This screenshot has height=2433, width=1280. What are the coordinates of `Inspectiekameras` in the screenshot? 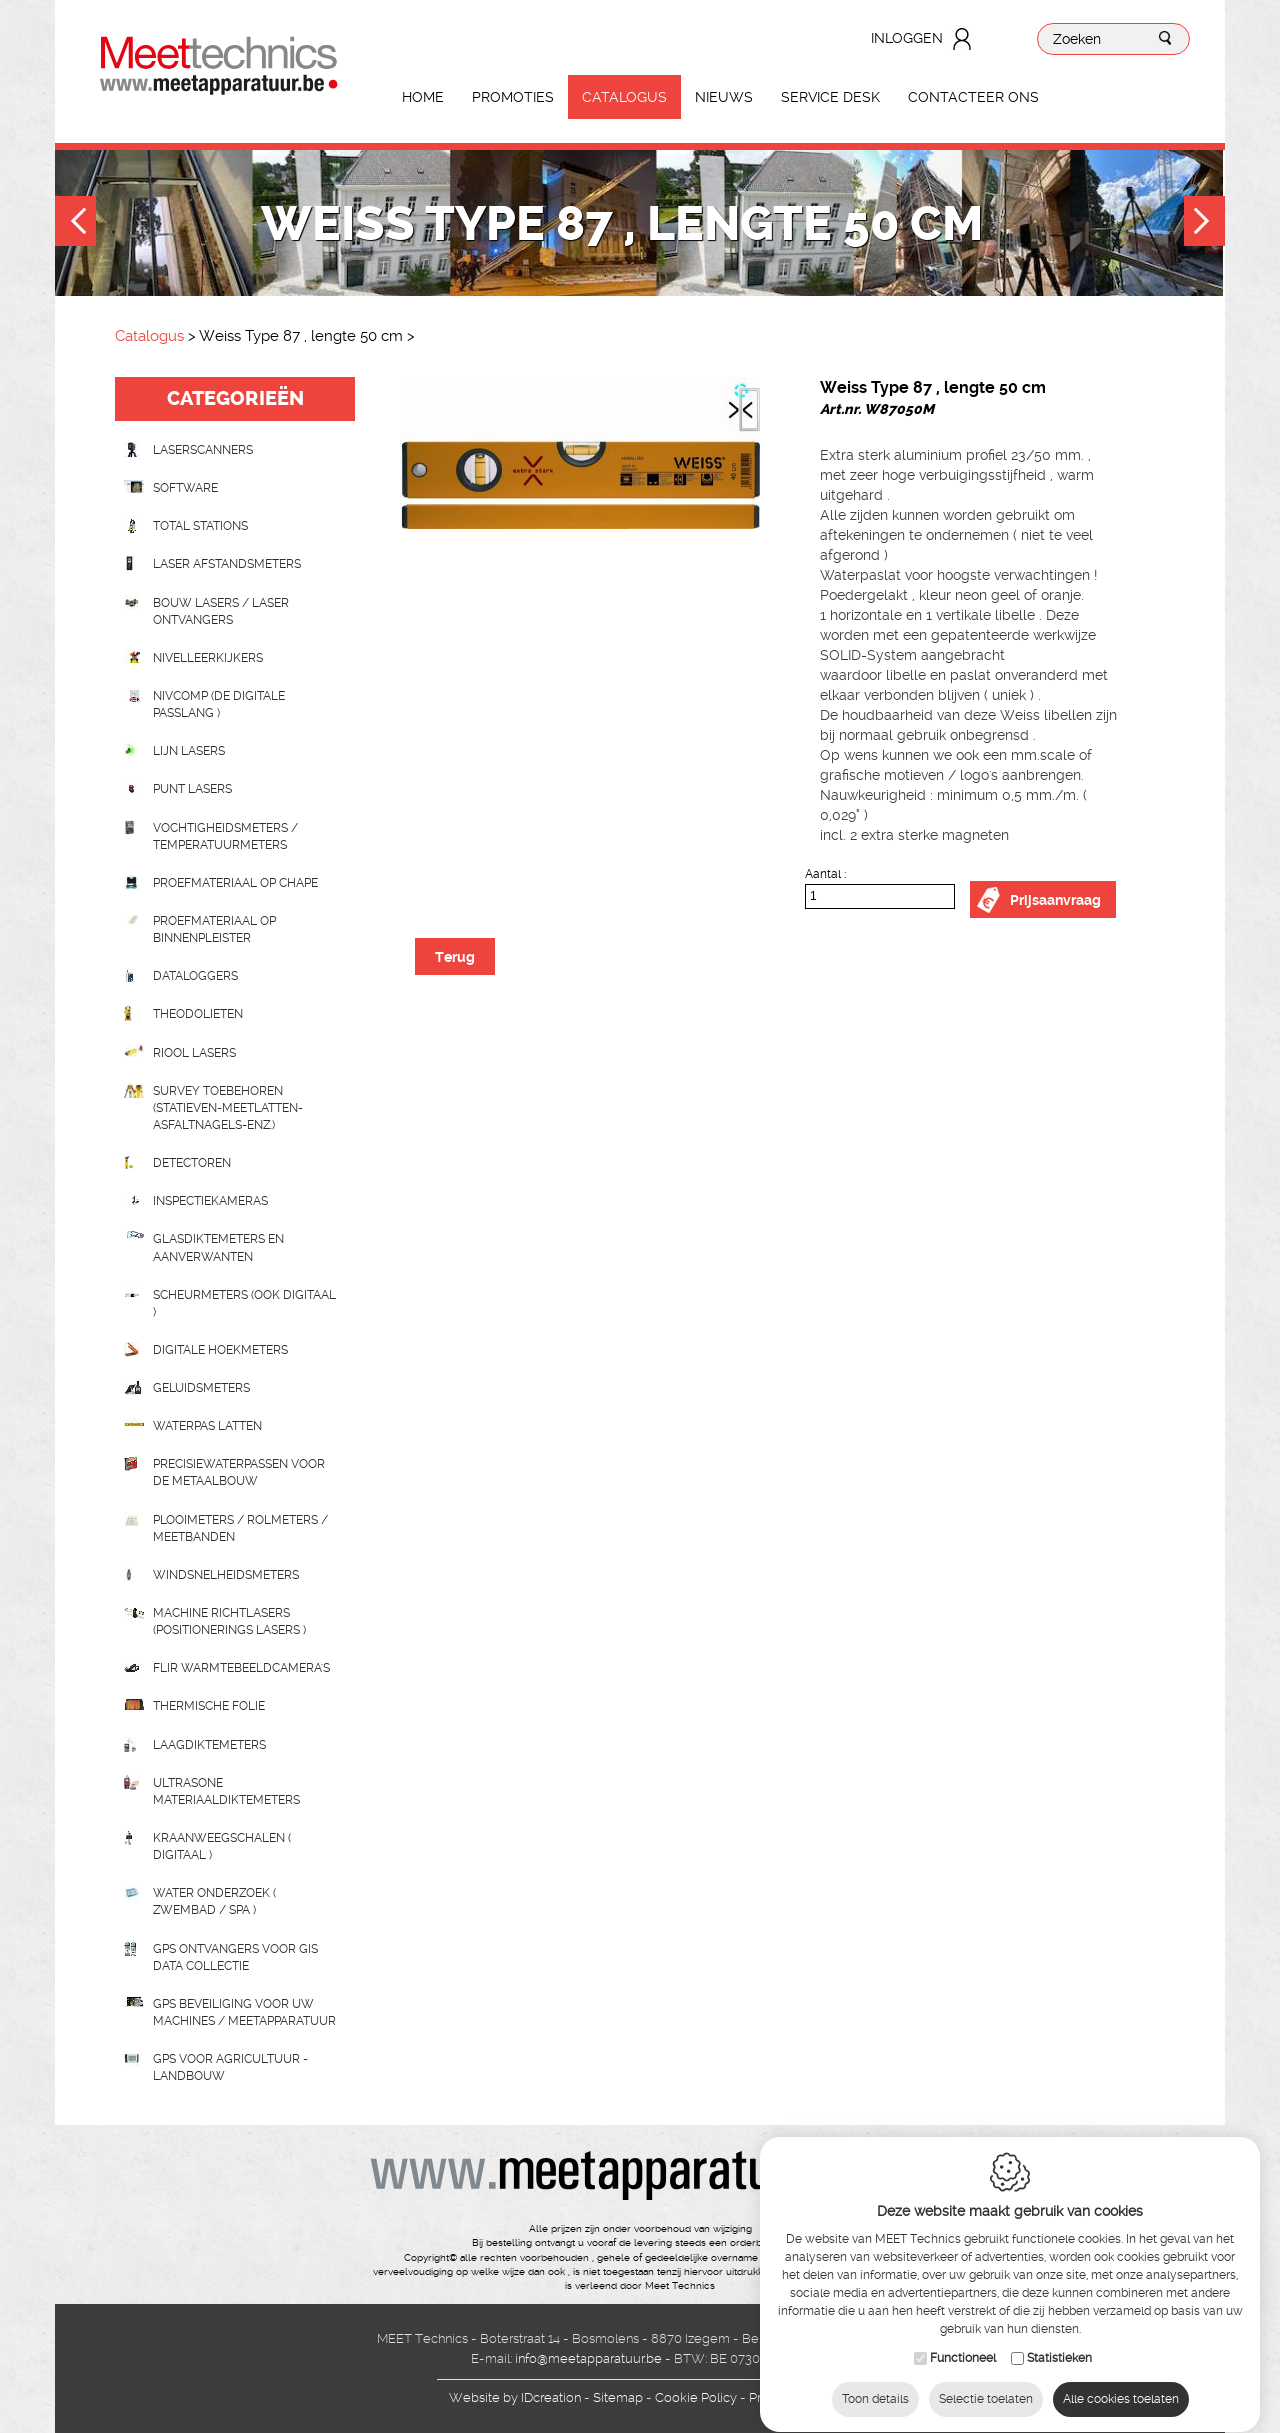 It's located at (210, 1201).